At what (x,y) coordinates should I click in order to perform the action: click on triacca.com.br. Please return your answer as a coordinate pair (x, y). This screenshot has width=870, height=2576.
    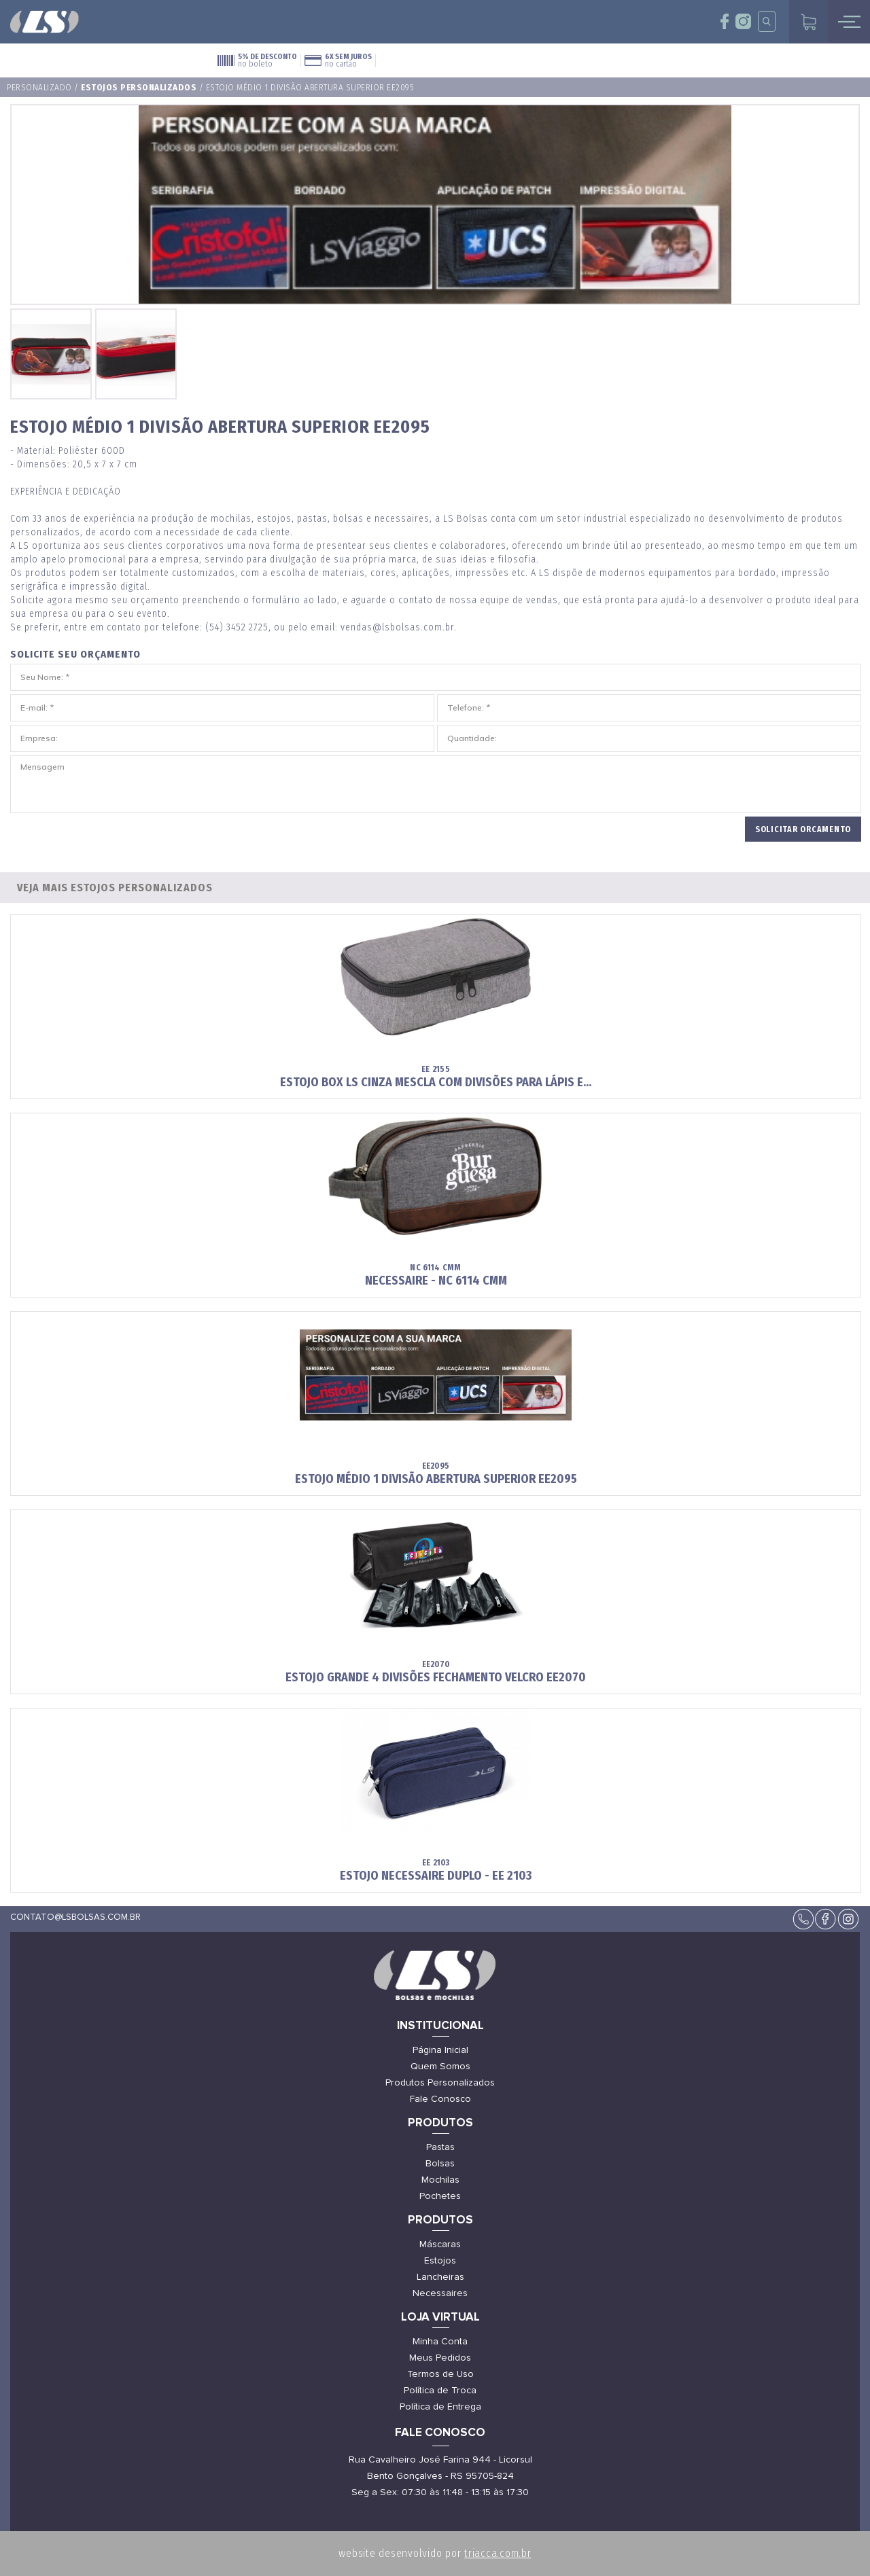
    Looking at the image, I should click on (498, 2553).